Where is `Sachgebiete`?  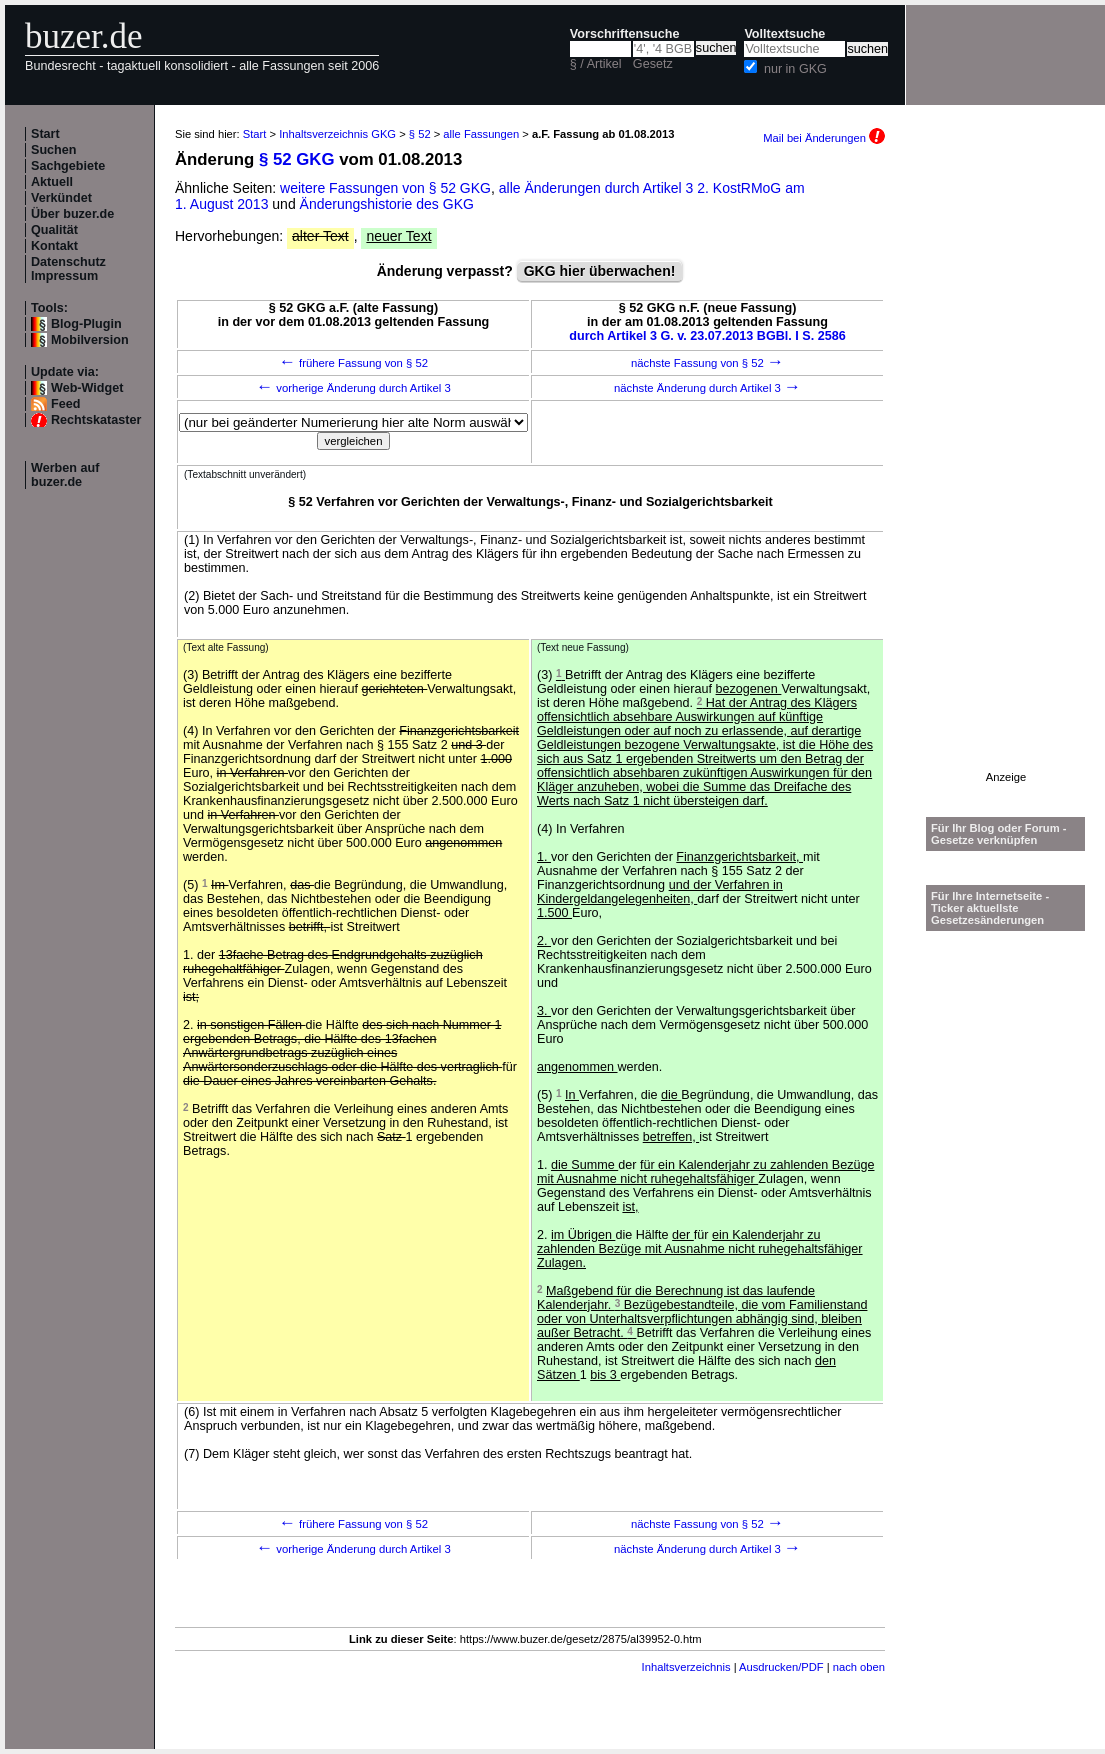
Sachgebiete is located at coordinates (68, 166).